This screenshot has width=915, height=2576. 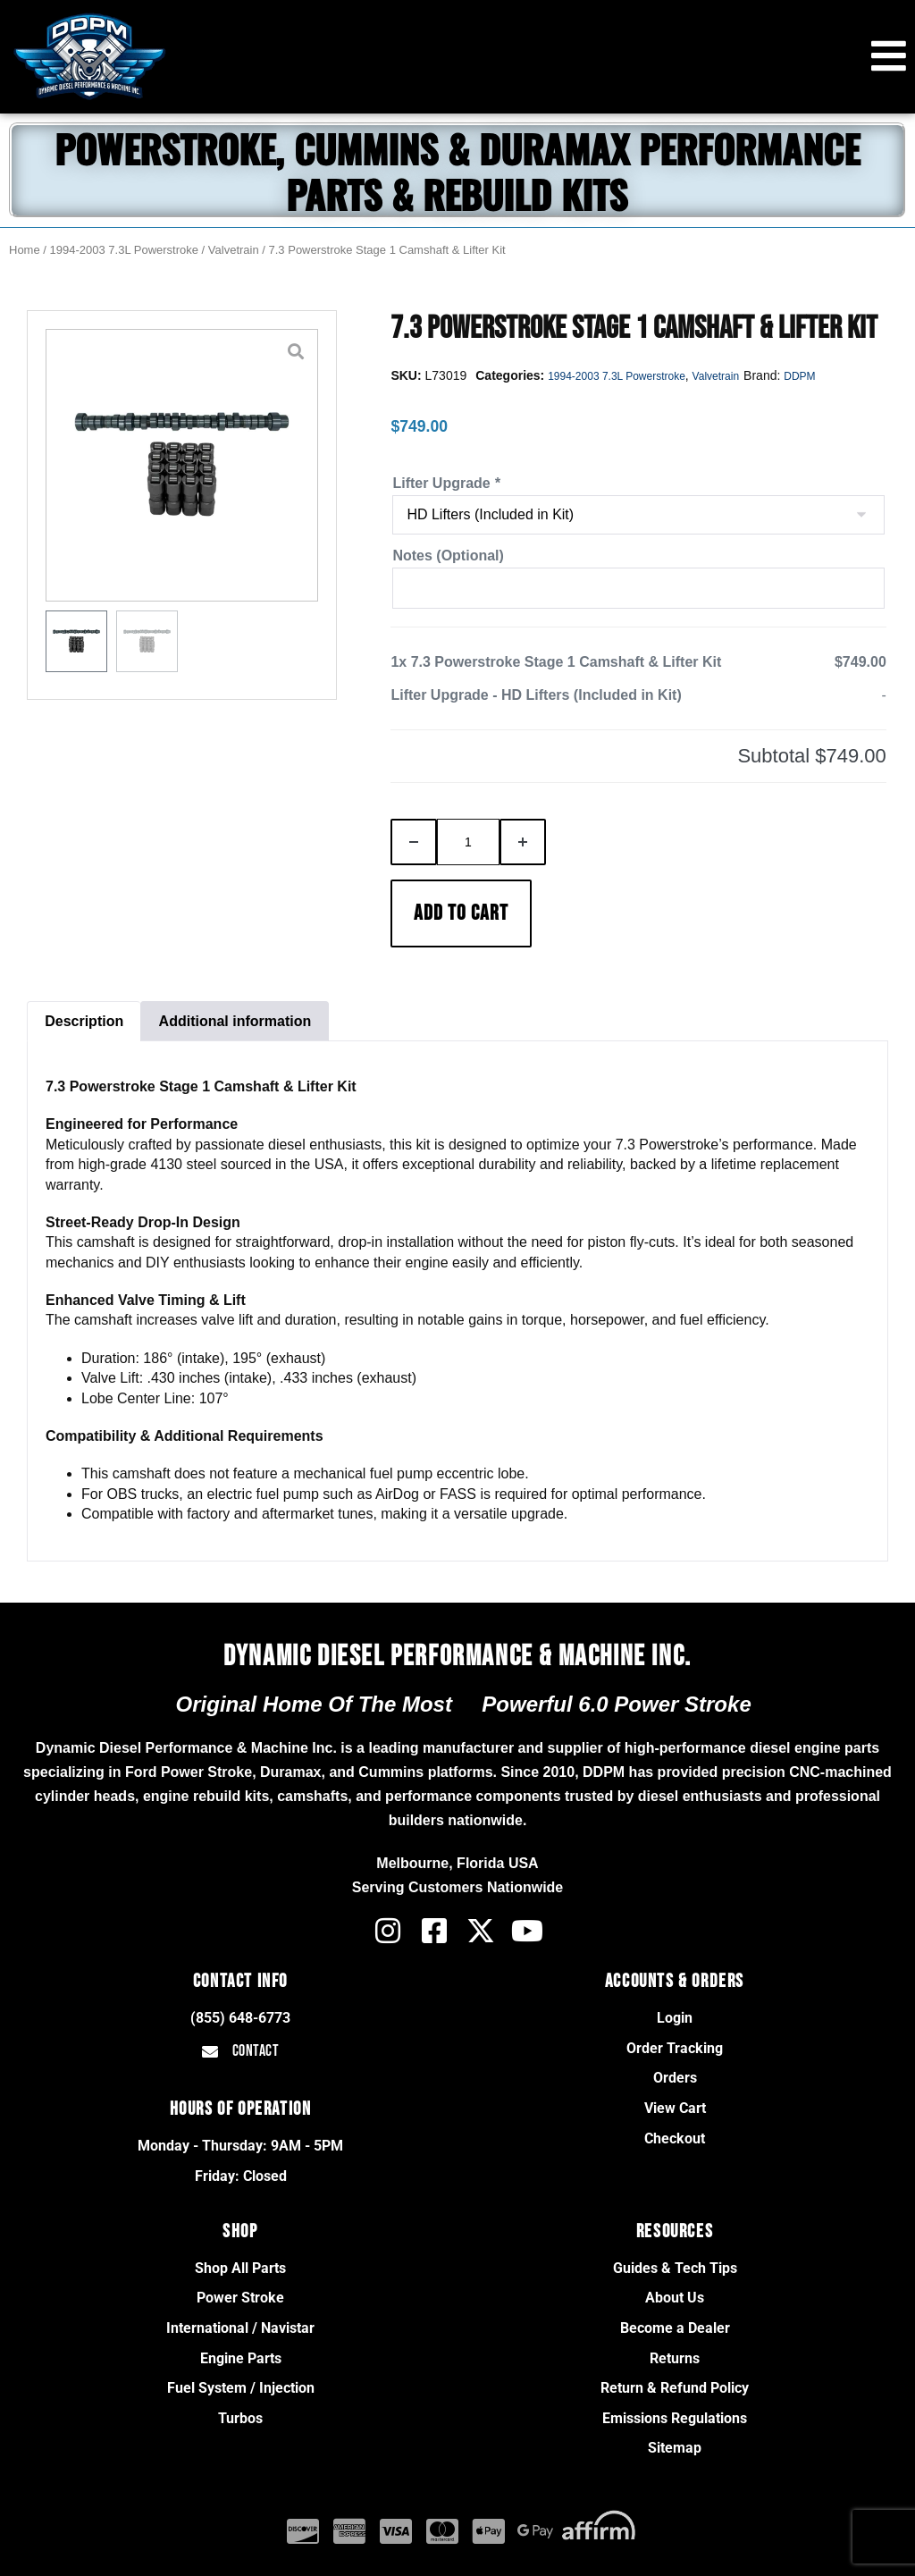 What do you see at coordinates (447, 555) in the screenshot?
I see `Notes (Optional)` at bounding box center [447, 555].